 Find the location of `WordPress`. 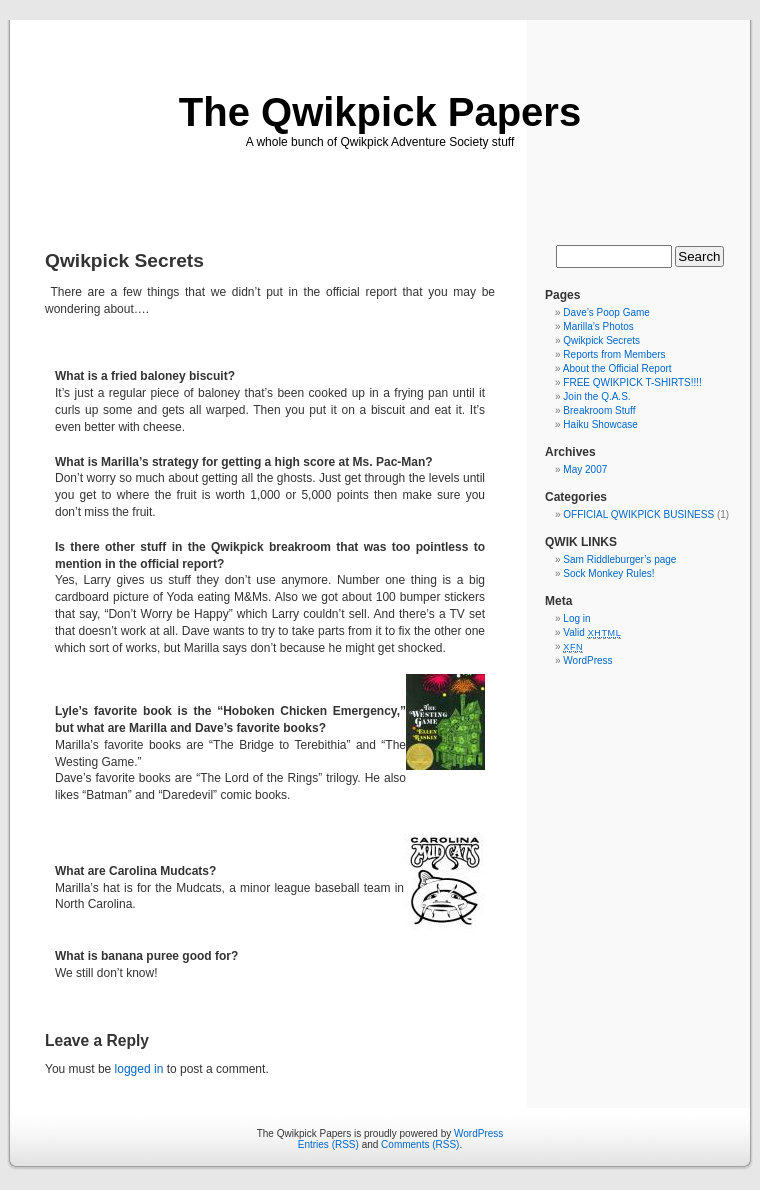

WordPress is located at coordinates (587, 660).